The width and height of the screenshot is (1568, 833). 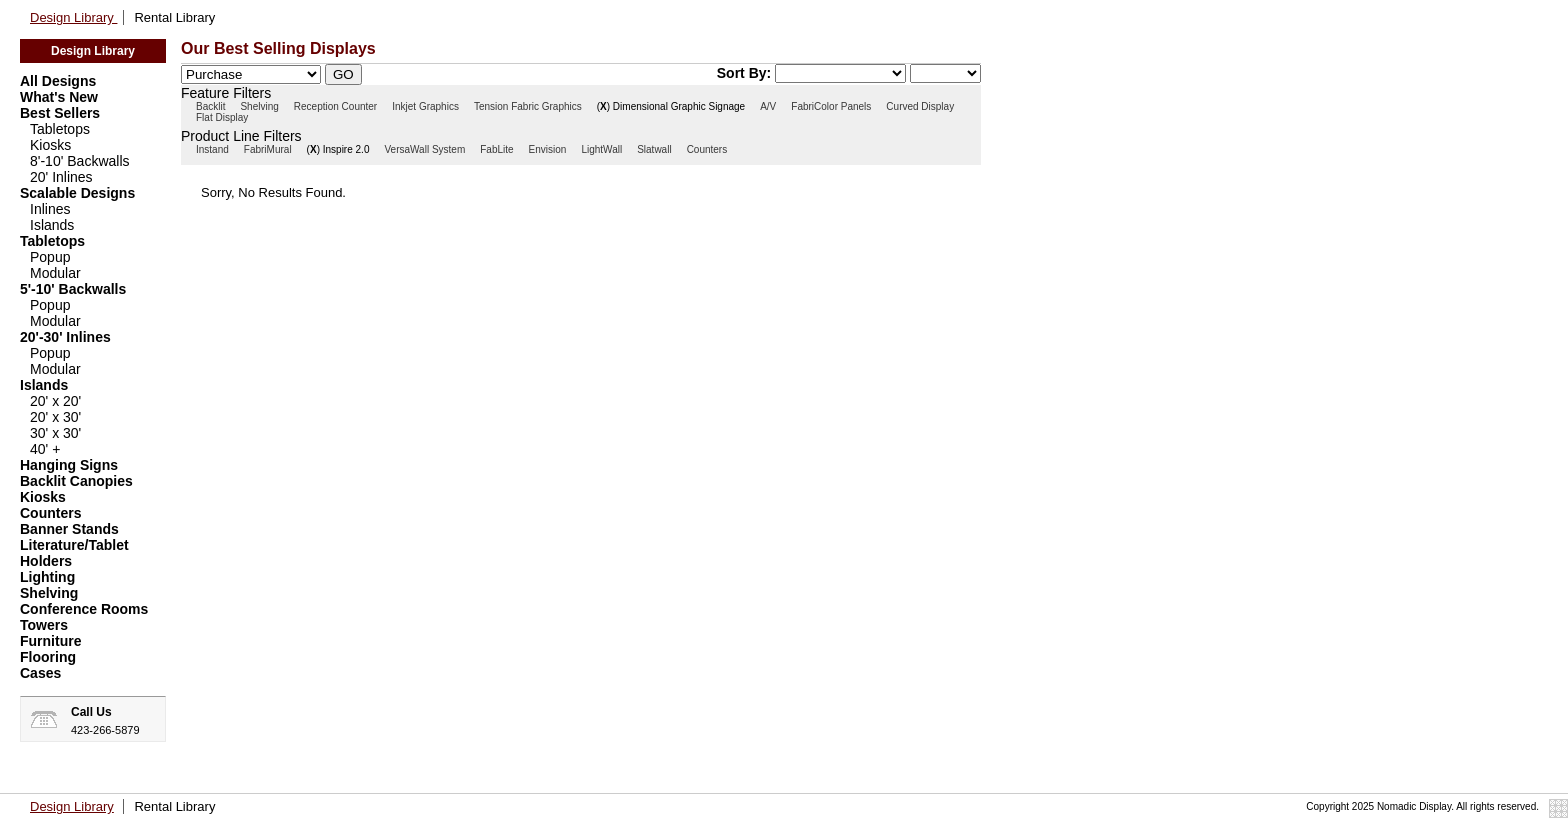 I want to click on Flooring, so click(x=48, y=657).